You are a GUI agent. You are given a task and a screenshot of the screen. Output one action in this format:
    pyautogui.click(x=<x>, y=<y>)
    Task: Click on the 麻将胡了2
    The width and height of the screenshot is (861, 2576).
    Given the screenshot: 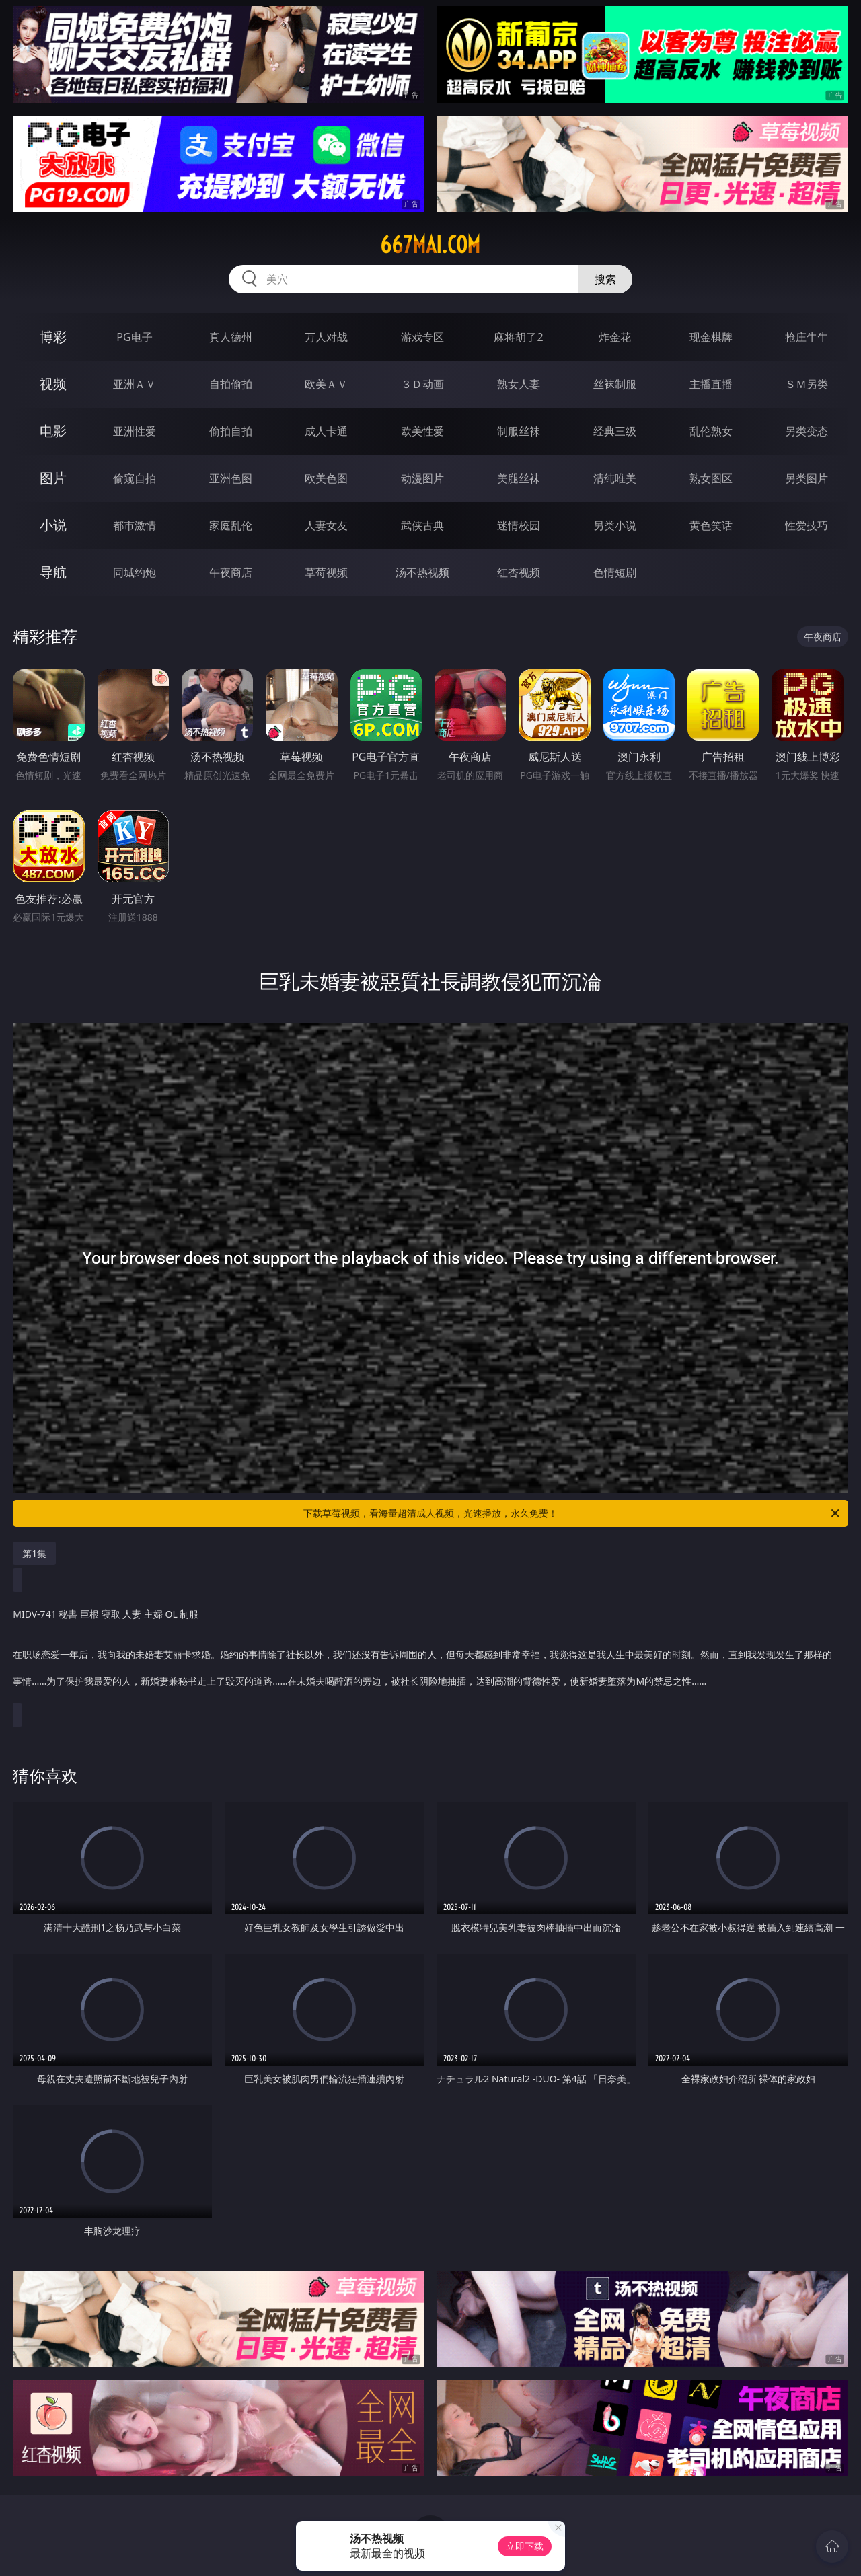 What is the action you would take?
    pyautogui.click(x=518, y=337)
    